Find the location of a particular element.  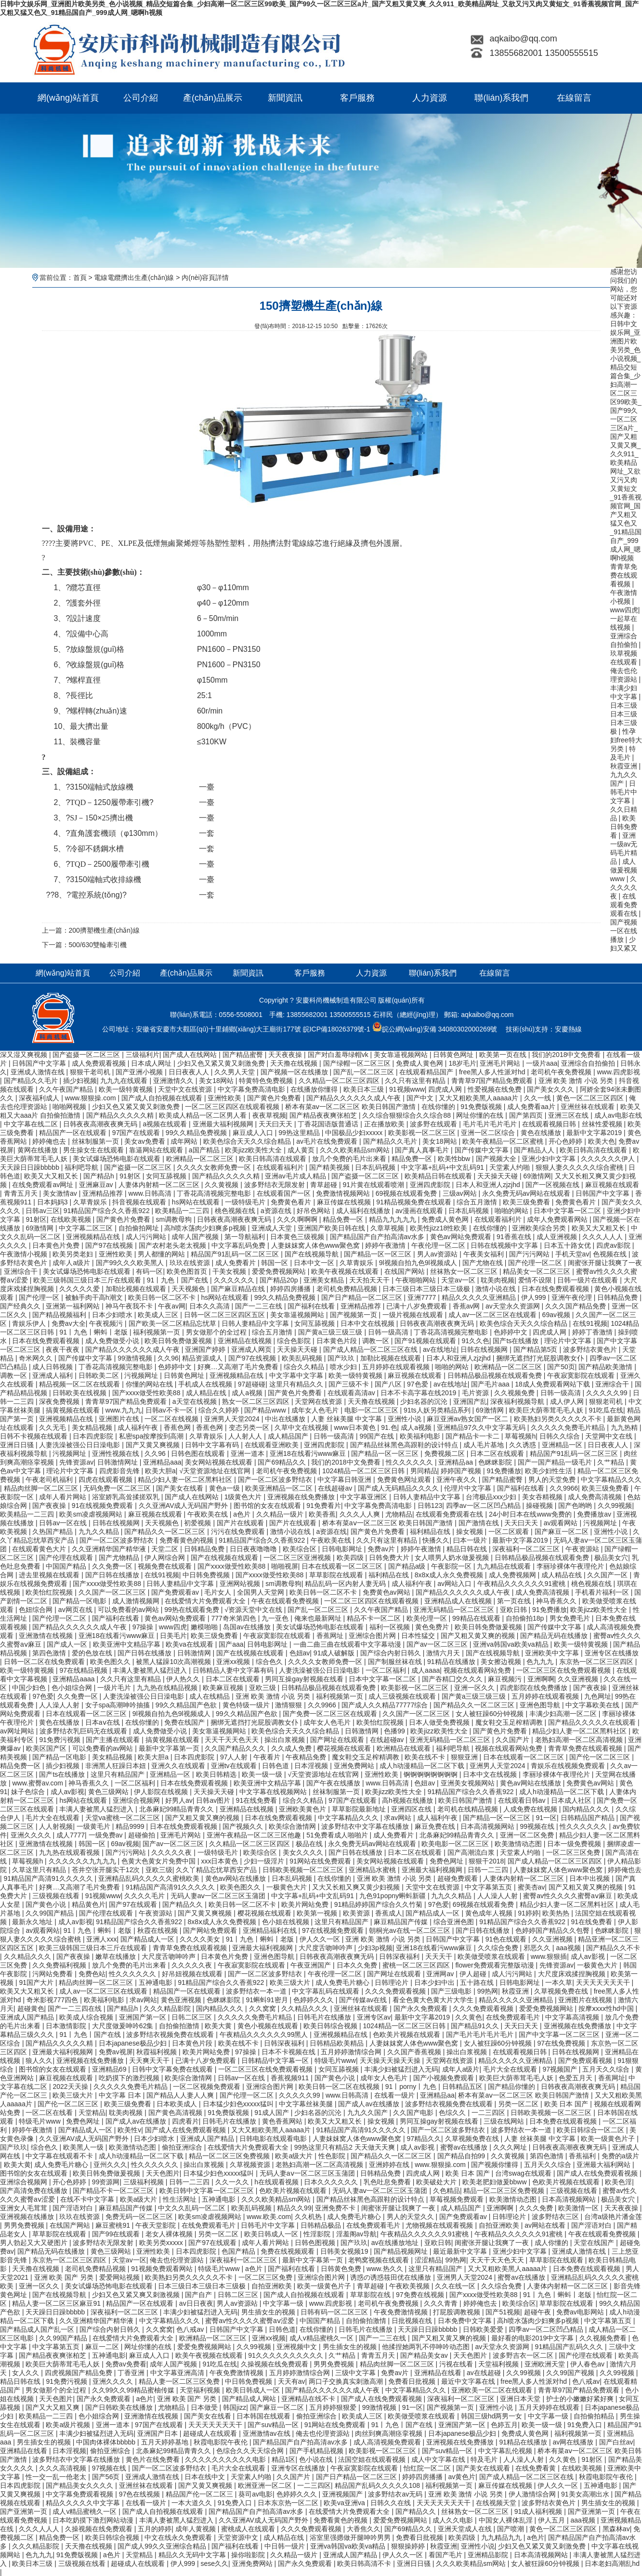

中文字幕第五页 is located at coordinates (489, 1887).